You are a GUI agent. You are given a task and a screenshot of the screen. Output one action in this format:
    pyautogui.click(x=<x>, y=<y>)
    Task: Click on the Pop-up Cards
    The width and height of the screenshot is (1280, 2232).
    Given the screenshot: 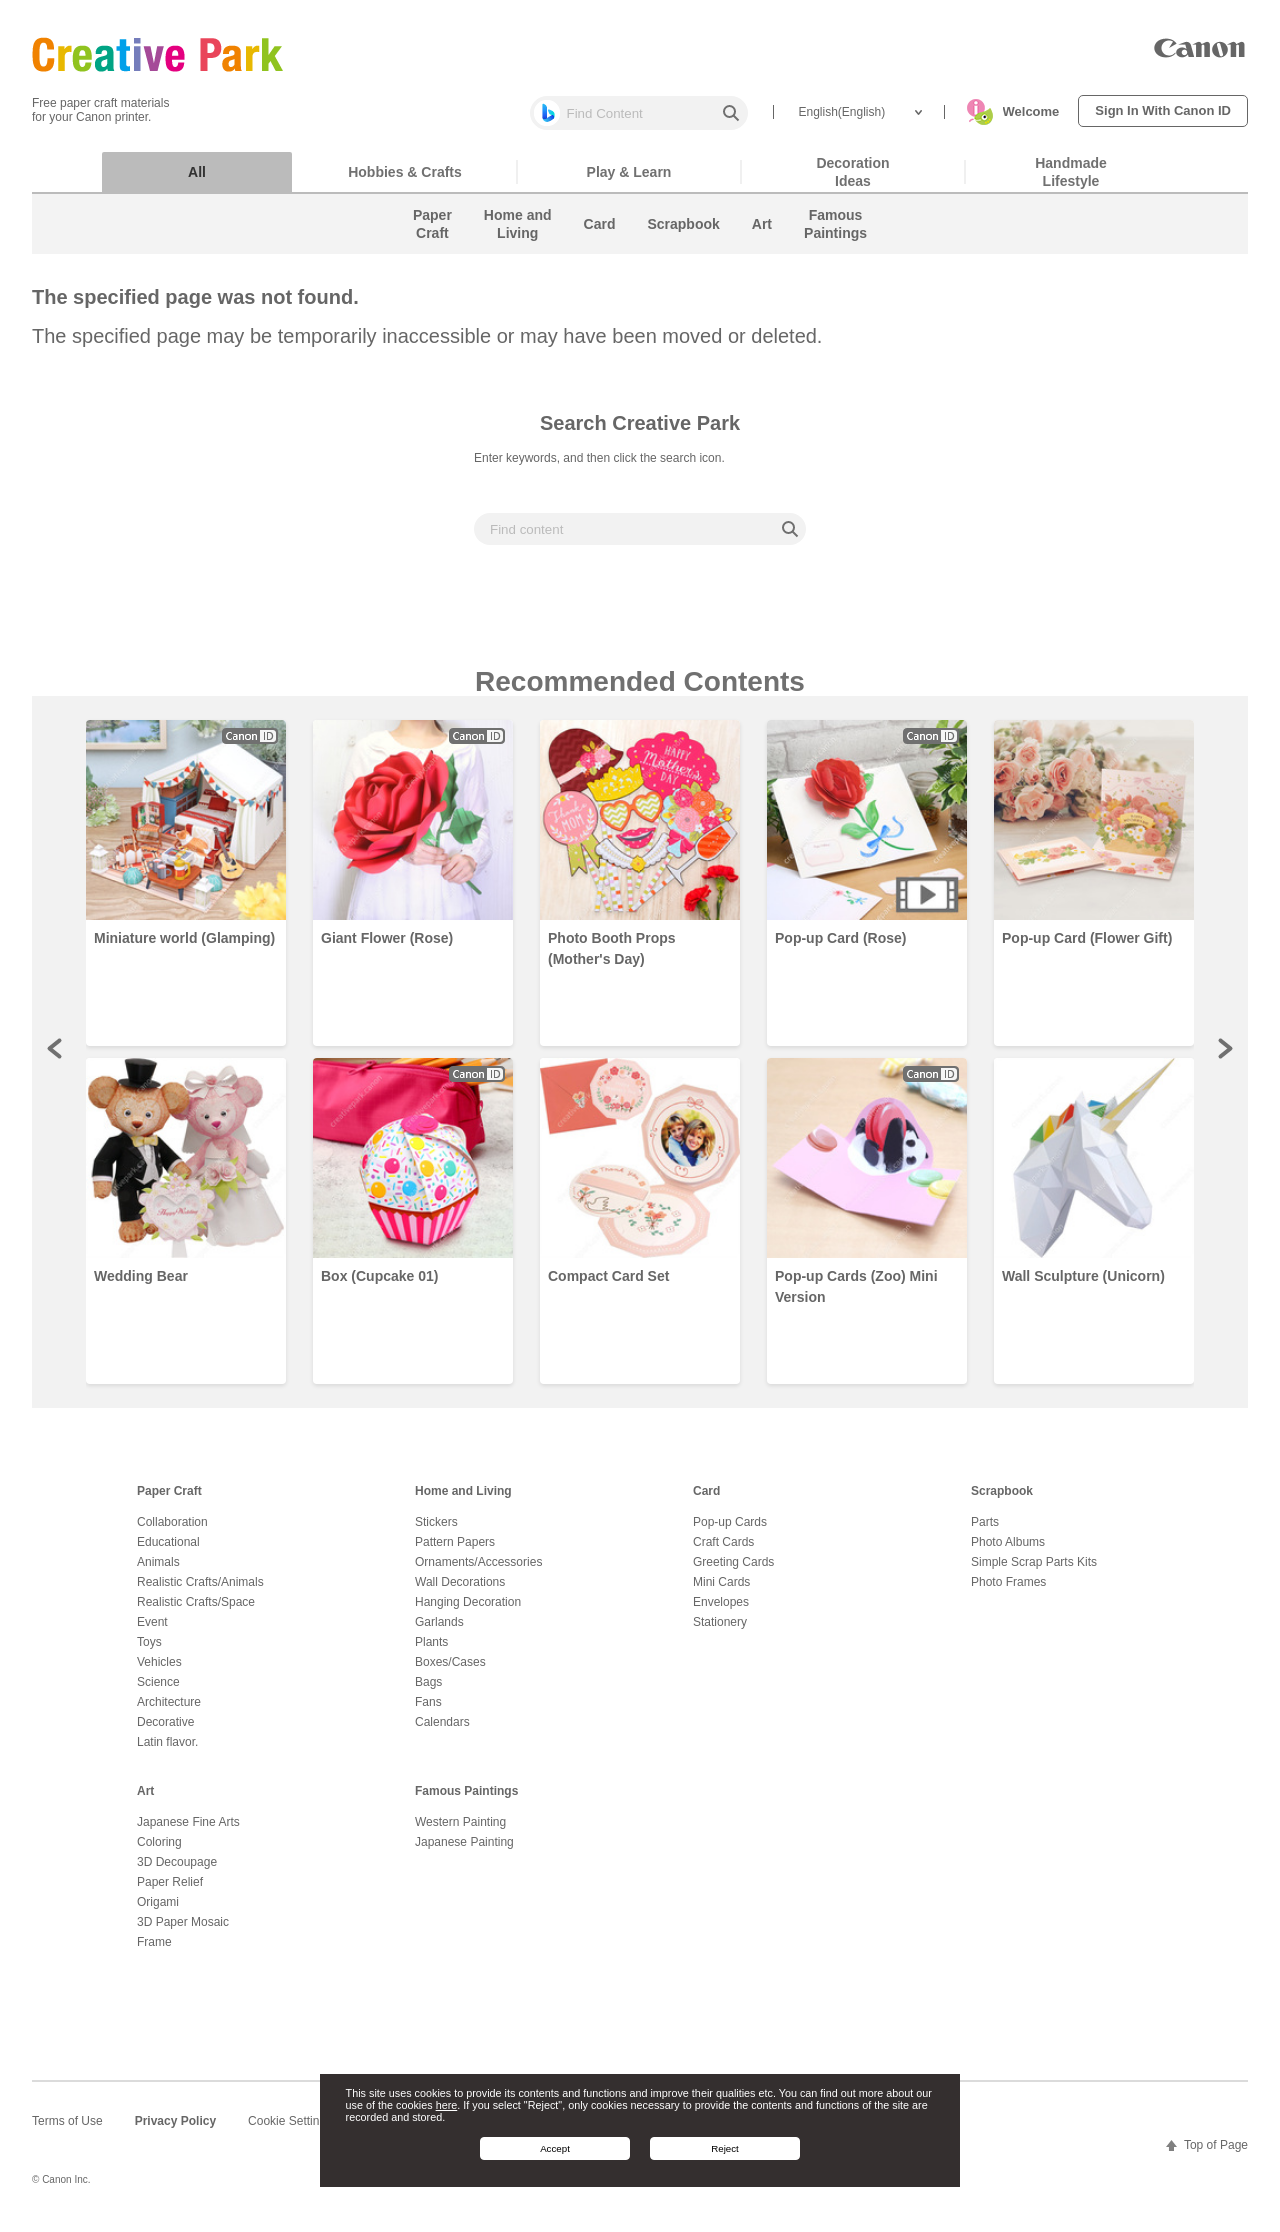 What is the action you would take?
    pyautogui.click(x=730, y=1532)
    